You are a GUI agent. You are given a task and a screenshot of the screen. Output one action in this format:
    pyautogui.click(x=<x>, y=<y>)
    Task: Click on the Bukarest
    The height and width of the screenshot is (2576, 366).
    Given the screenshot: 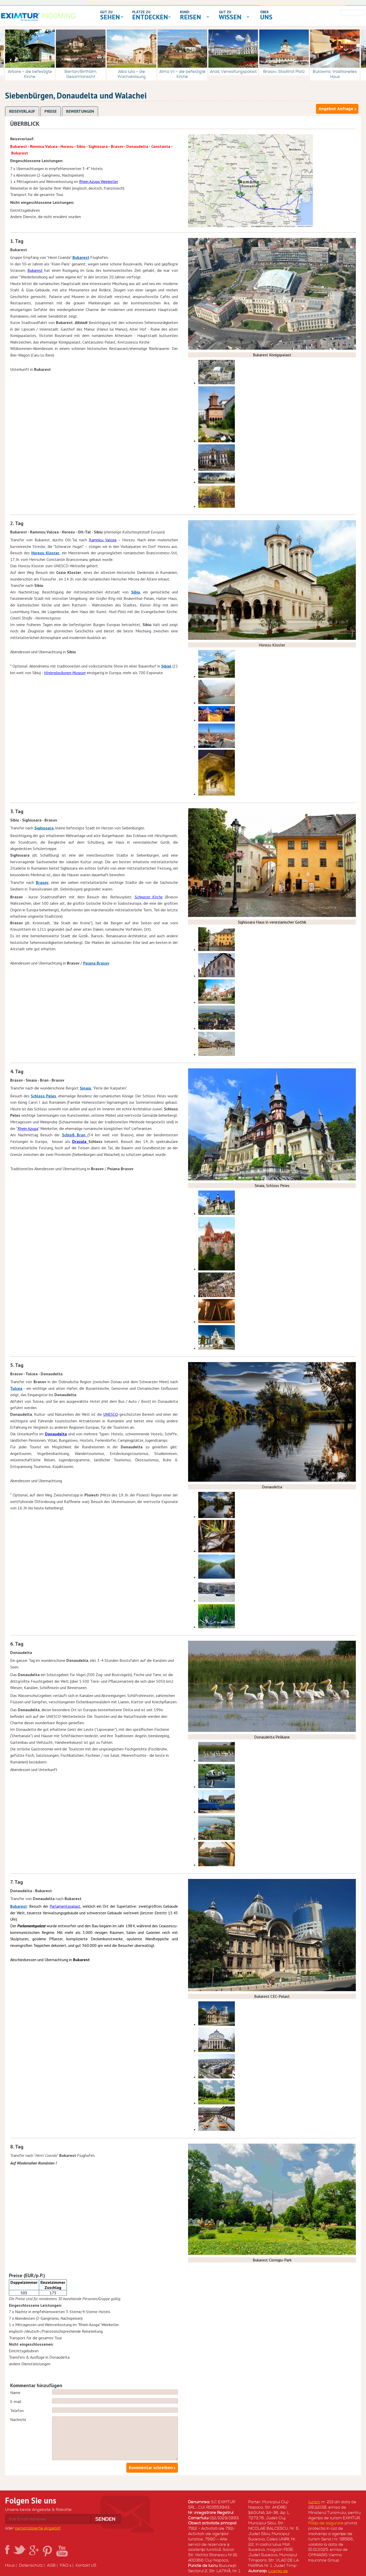 What is the action you would take?
    pyautogui.click(x=35, y=270)
    